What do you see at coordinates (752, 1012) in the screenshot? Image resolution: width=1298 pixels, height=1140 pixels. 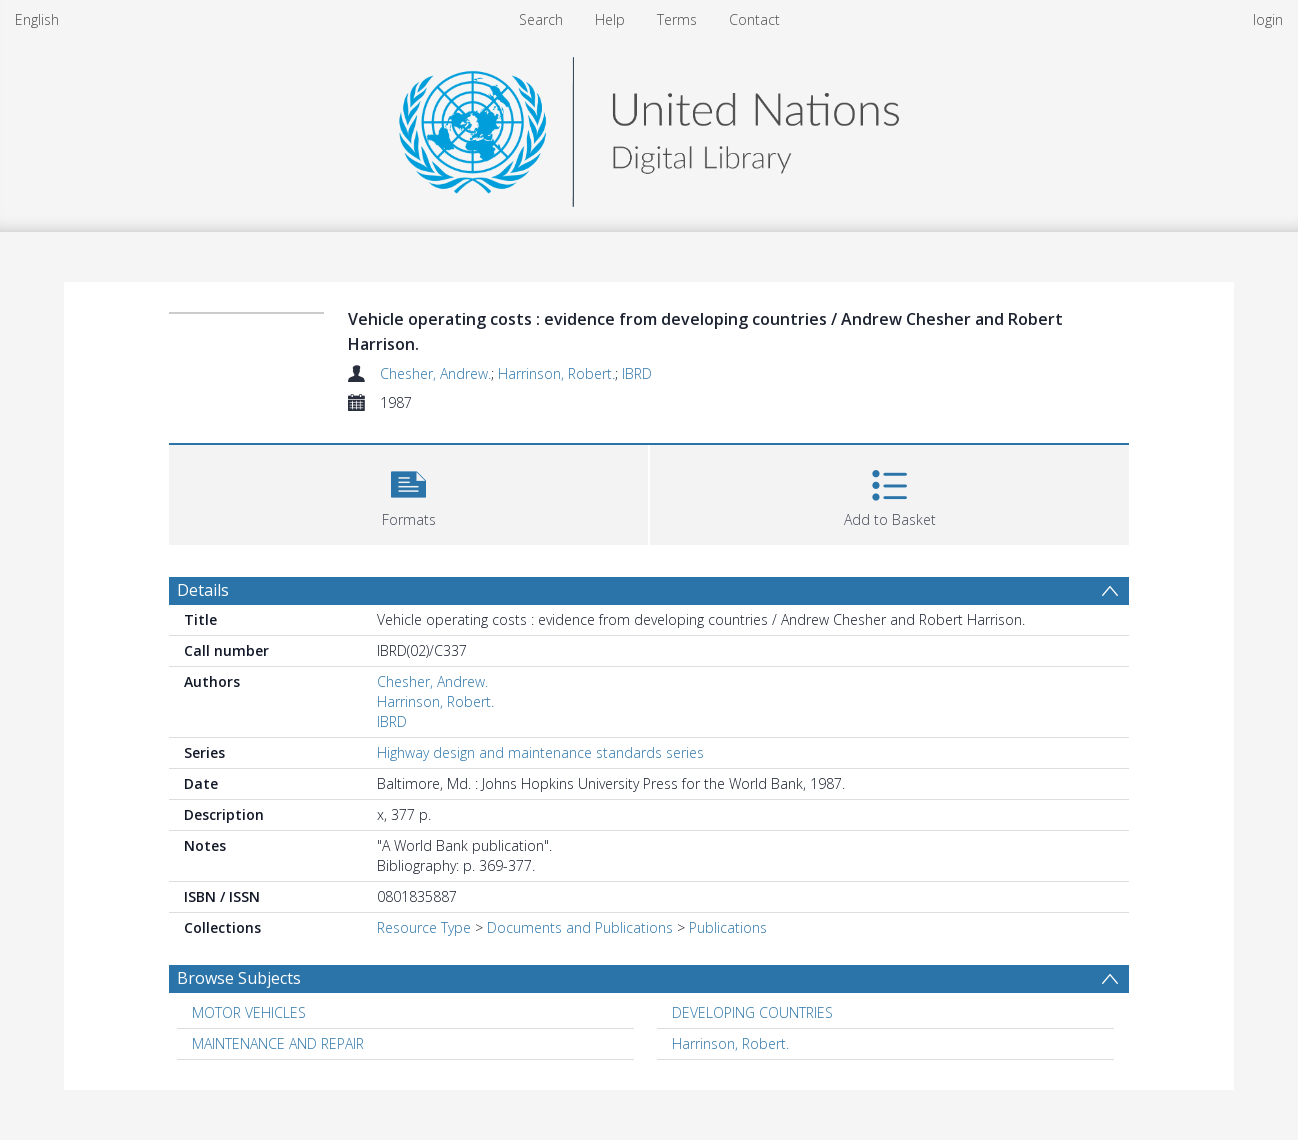 I see `DEVELOPING COUNTRIES [Search subject: DEVELOPING COUNTRIES]` at bounding box center [752, 1012].